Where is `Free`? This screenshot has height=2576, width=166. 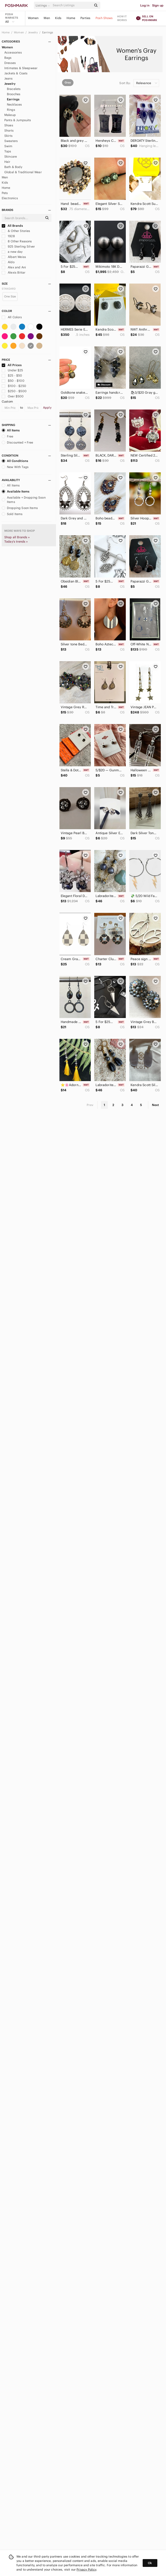
Free is located at coordinates (7, 436).